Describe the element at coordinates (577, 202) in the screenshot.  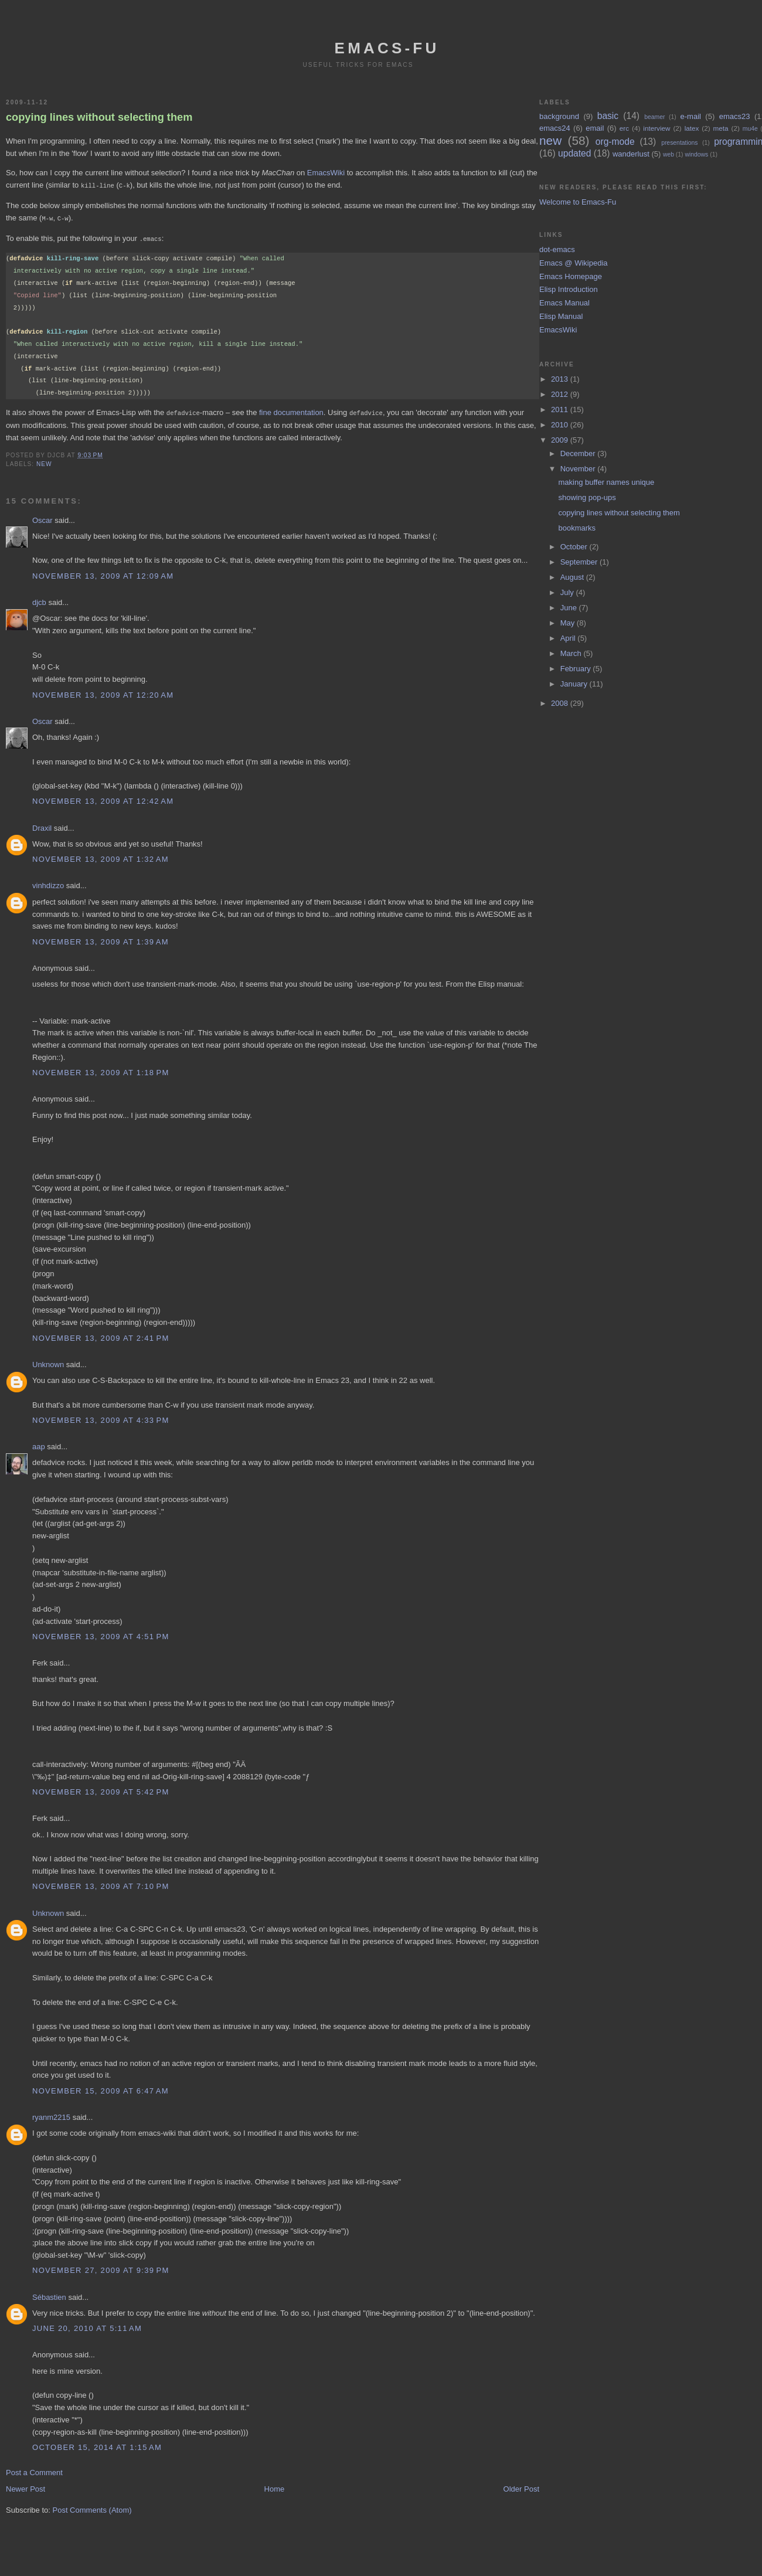
I see `Welcome to Emacs-Fu` at that location.